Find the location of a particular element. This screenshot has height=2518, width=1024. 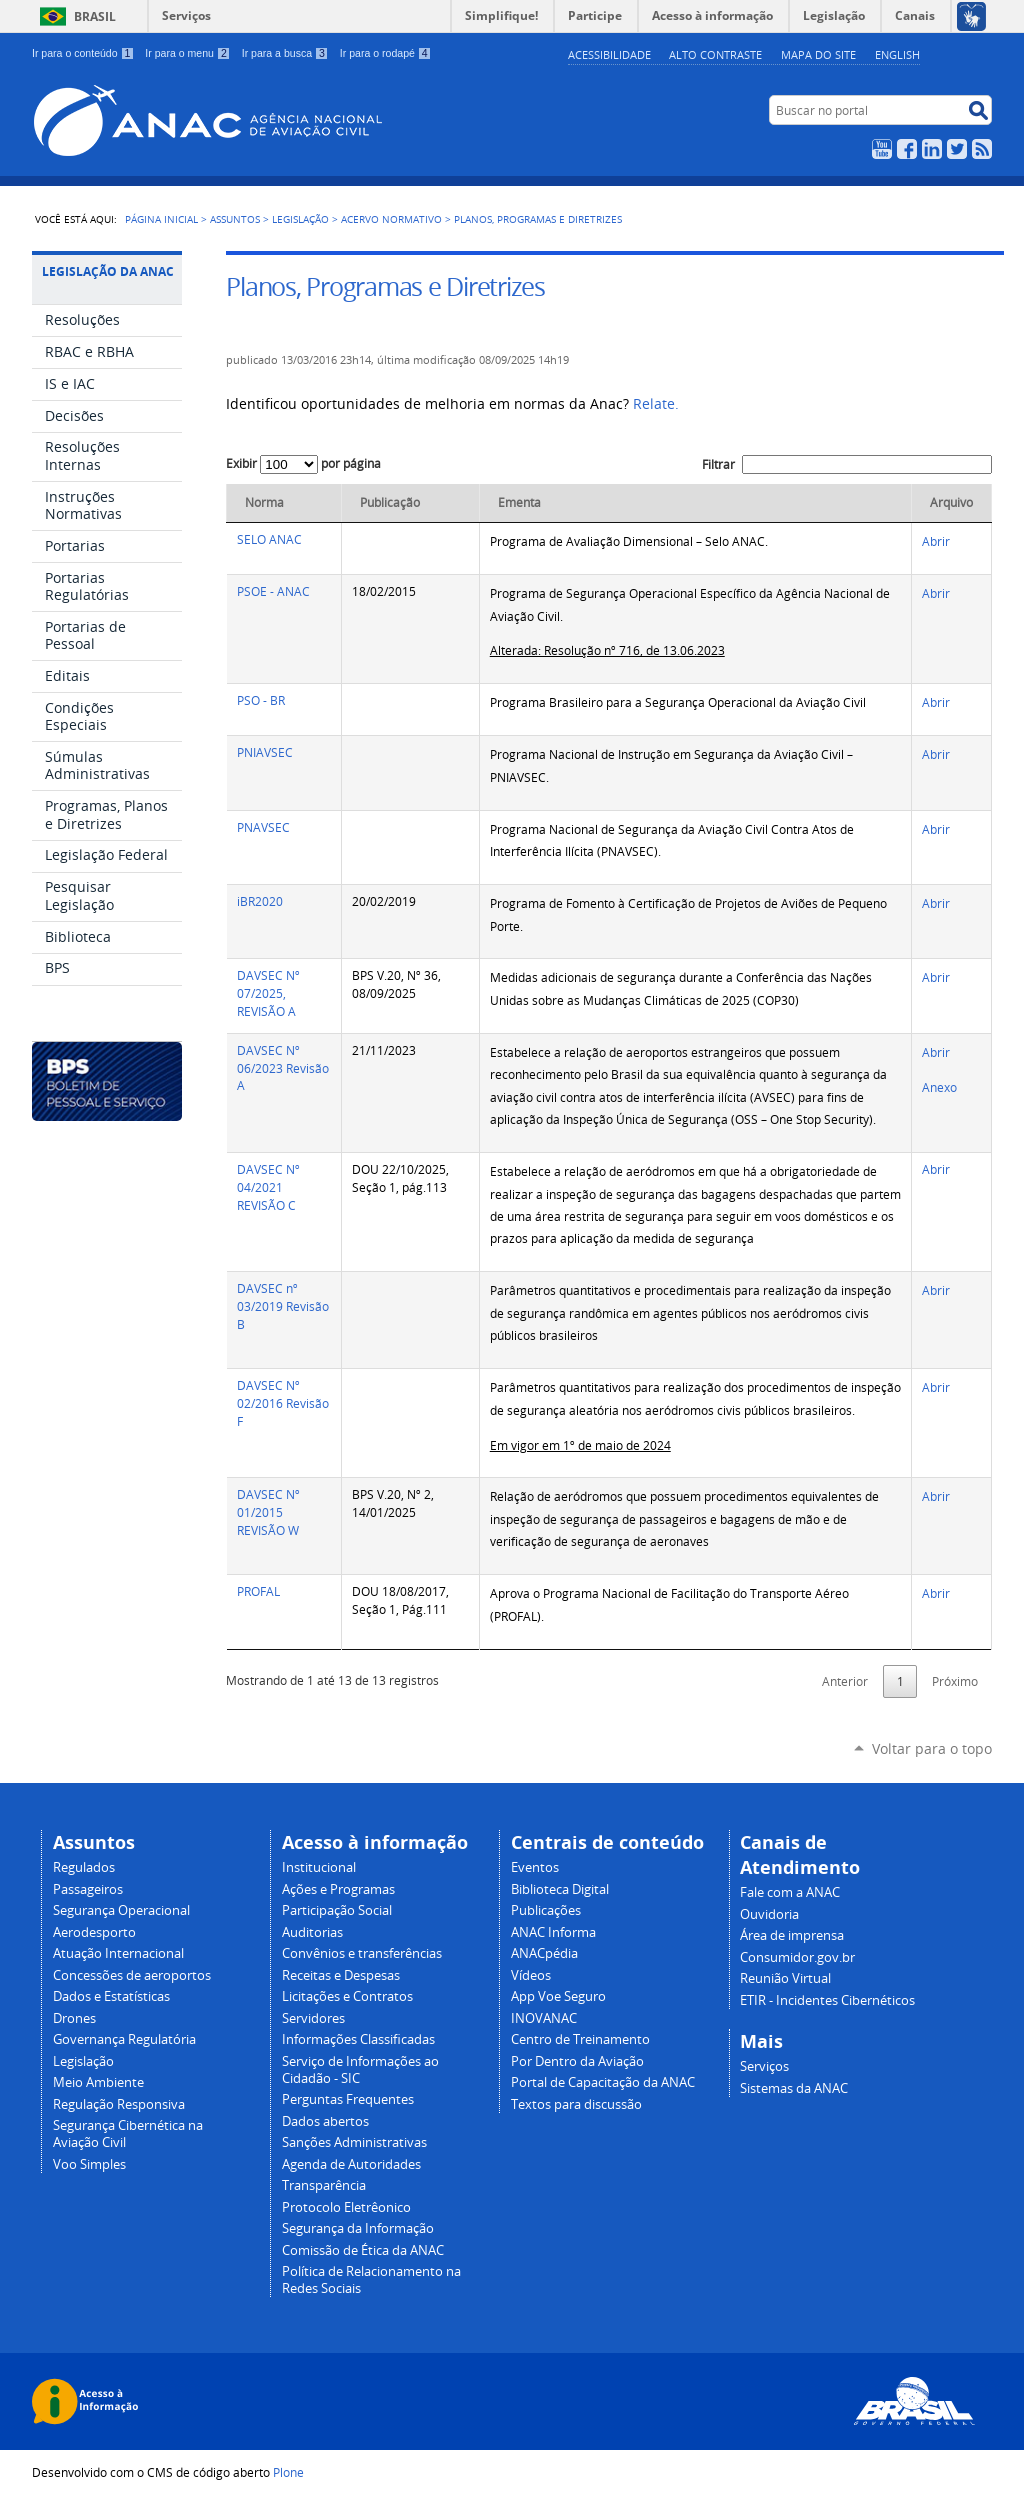

DAVSEC nº 03/2019 Revisão B is located at coordinates (283, 1306).